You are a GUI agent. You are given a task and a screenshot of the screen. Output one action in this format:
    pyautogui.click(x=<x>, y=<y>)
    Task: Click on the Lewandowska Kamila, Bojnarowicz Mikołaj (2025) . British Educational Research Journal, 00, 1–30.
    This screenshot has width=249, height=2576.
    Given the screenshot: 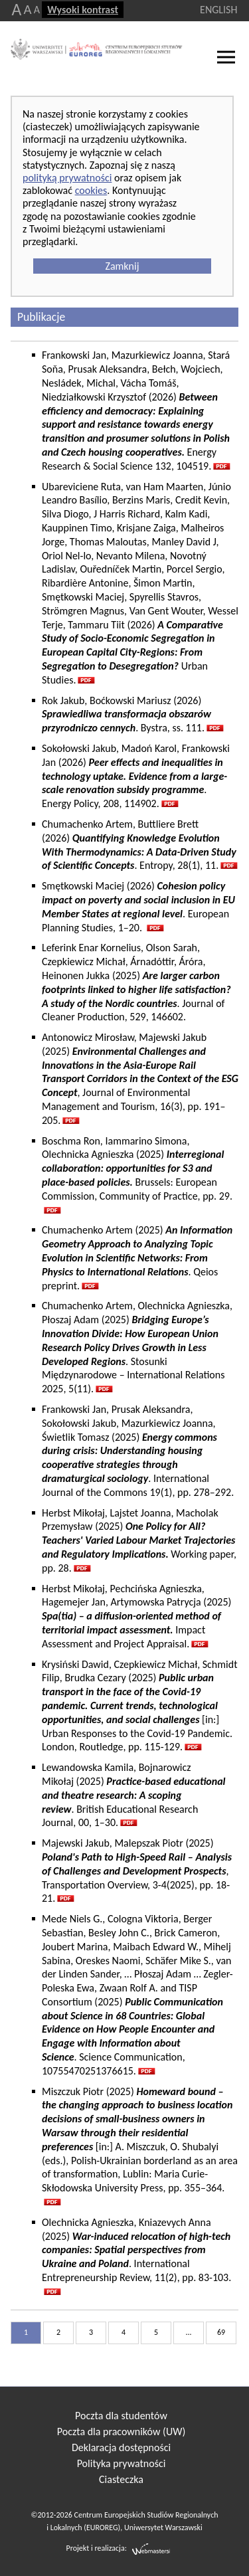 What is the action you would take?
    pyautogui.click(x=134, y=1795)
    